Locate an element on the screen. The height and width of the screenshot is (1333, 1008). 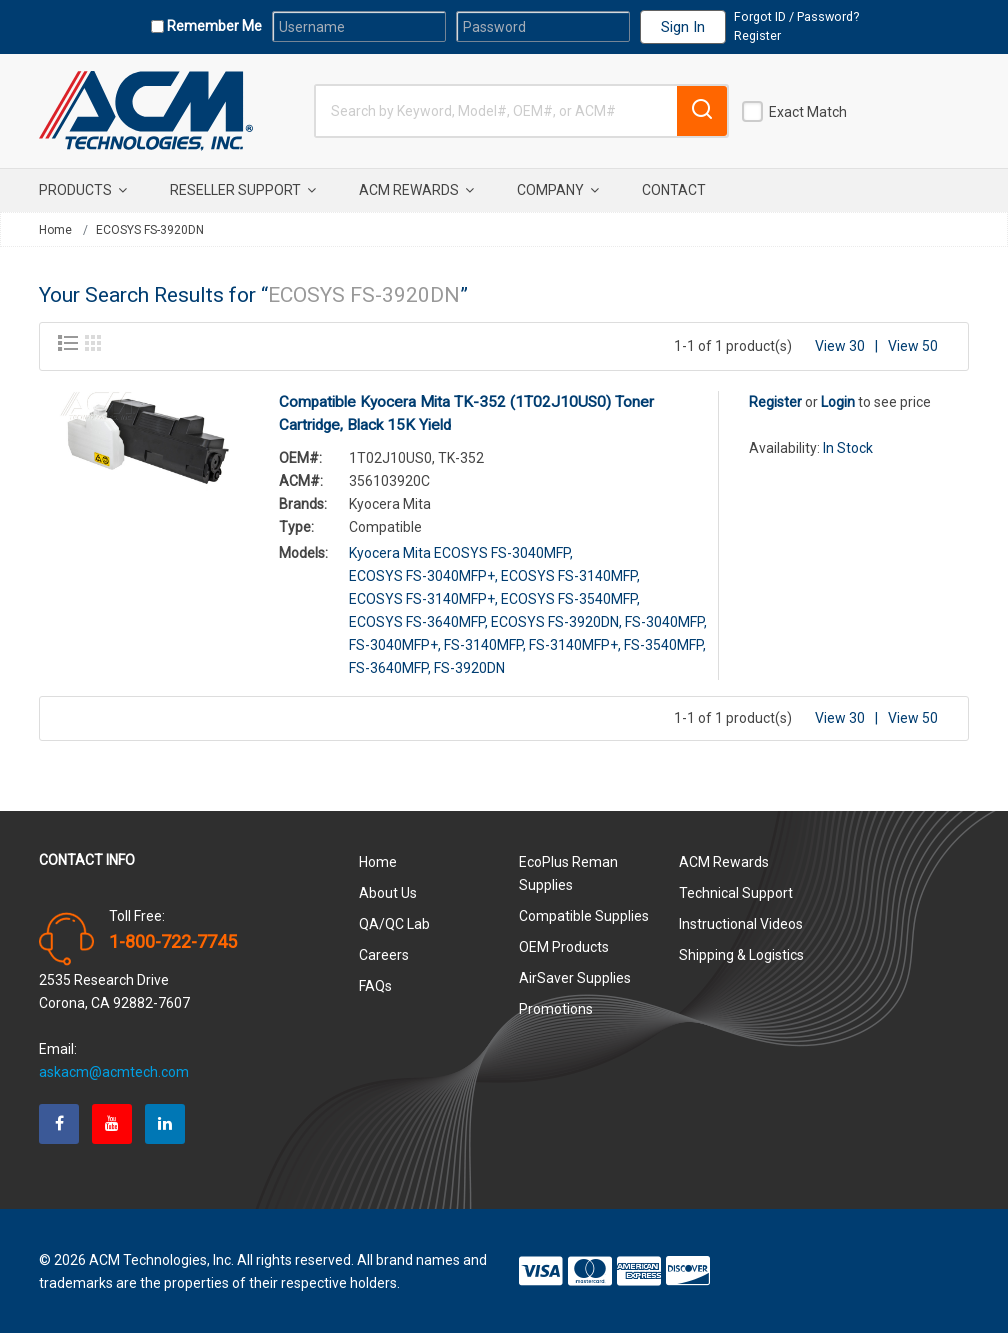
ECOSYS FS-3140MFP+, is located at coordinates (423, 597).